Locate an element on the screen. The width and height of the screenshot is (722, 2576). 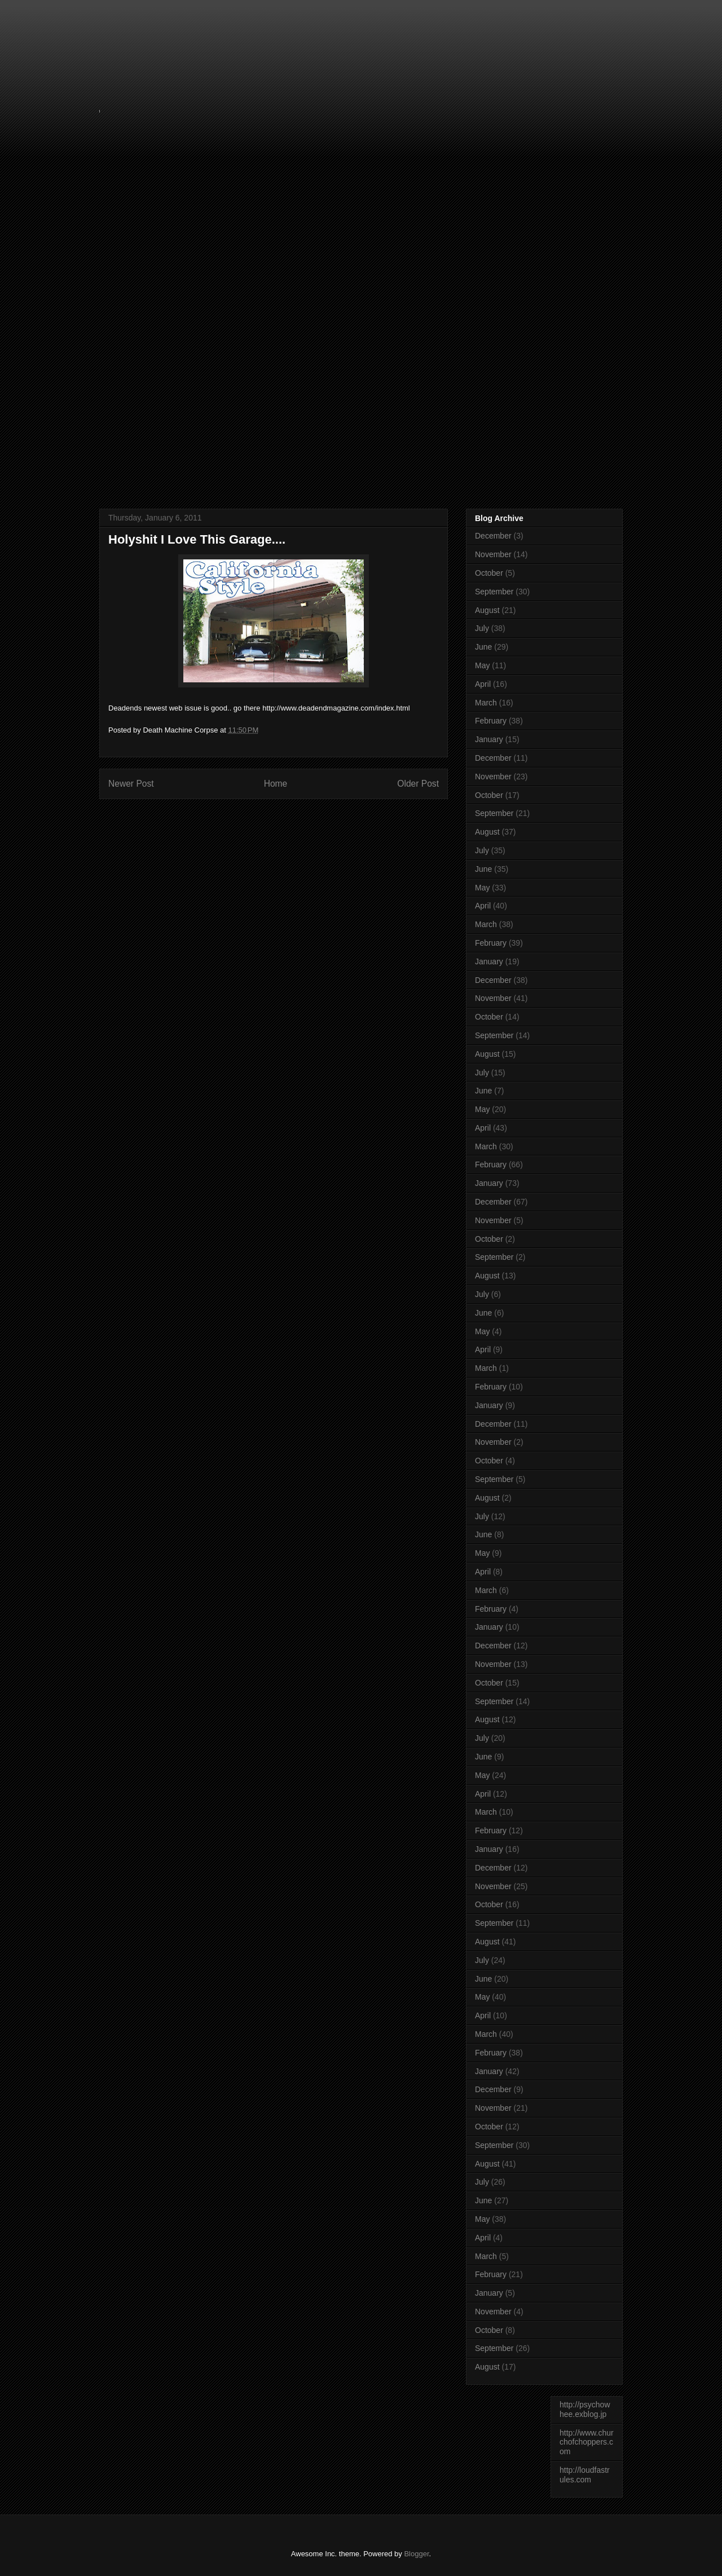
Older Post is located at coordinates (418, 783).